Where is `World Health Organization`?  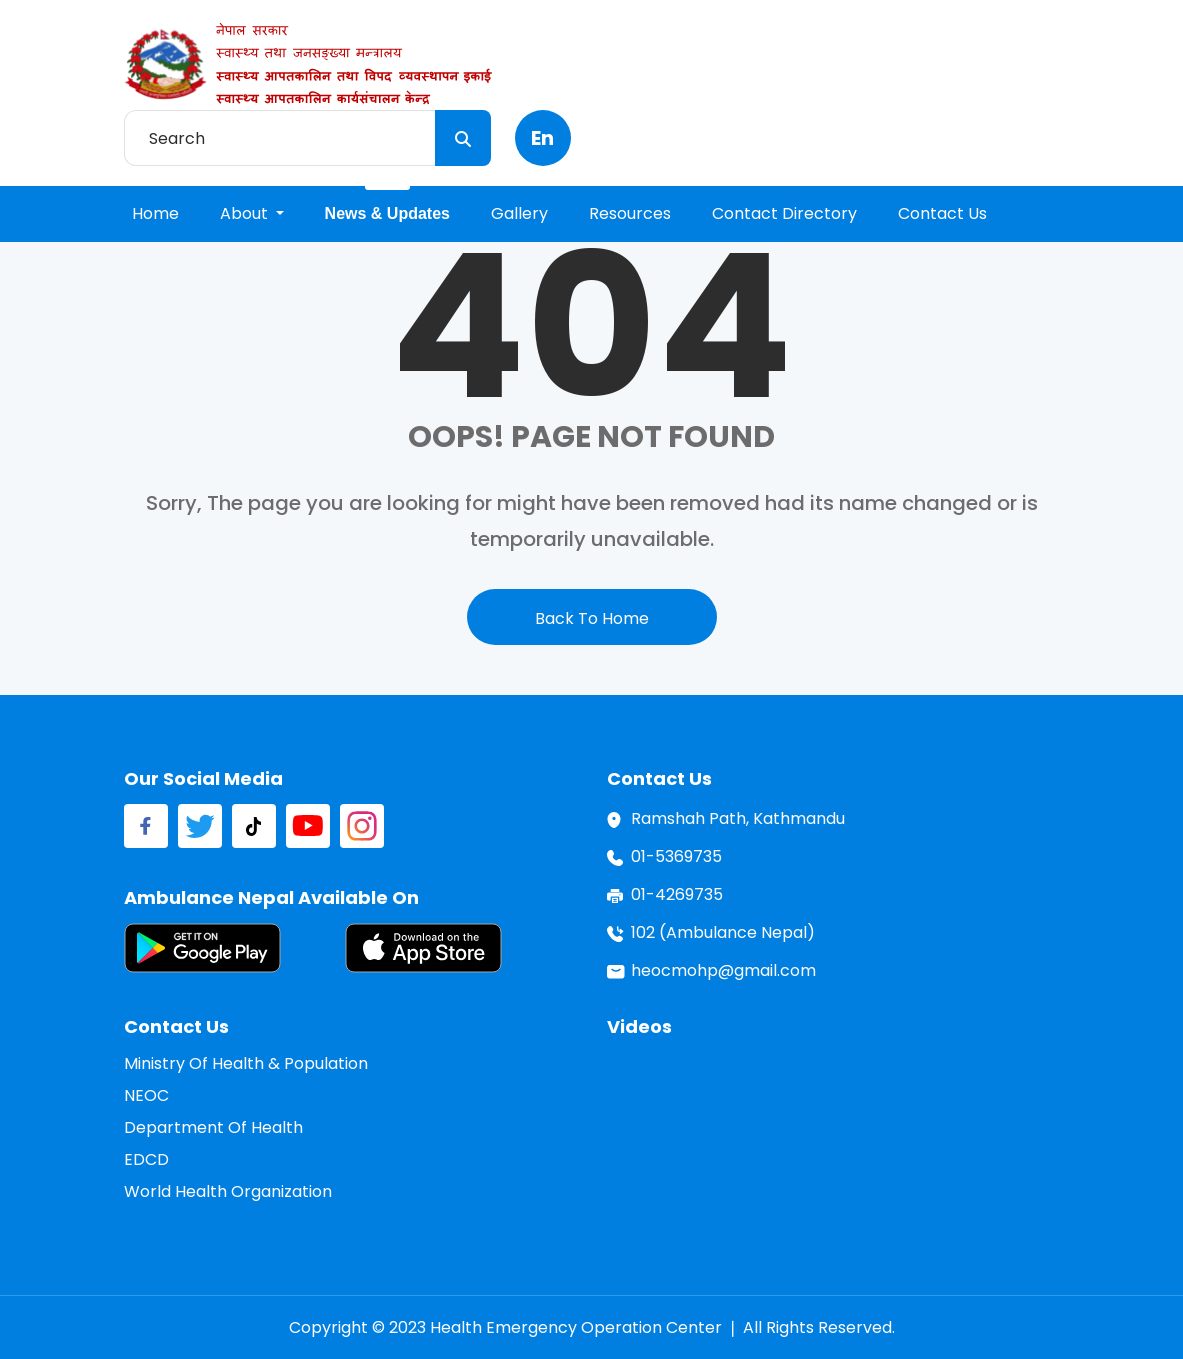
World Health Organization is located at coordinates (228, 1191).